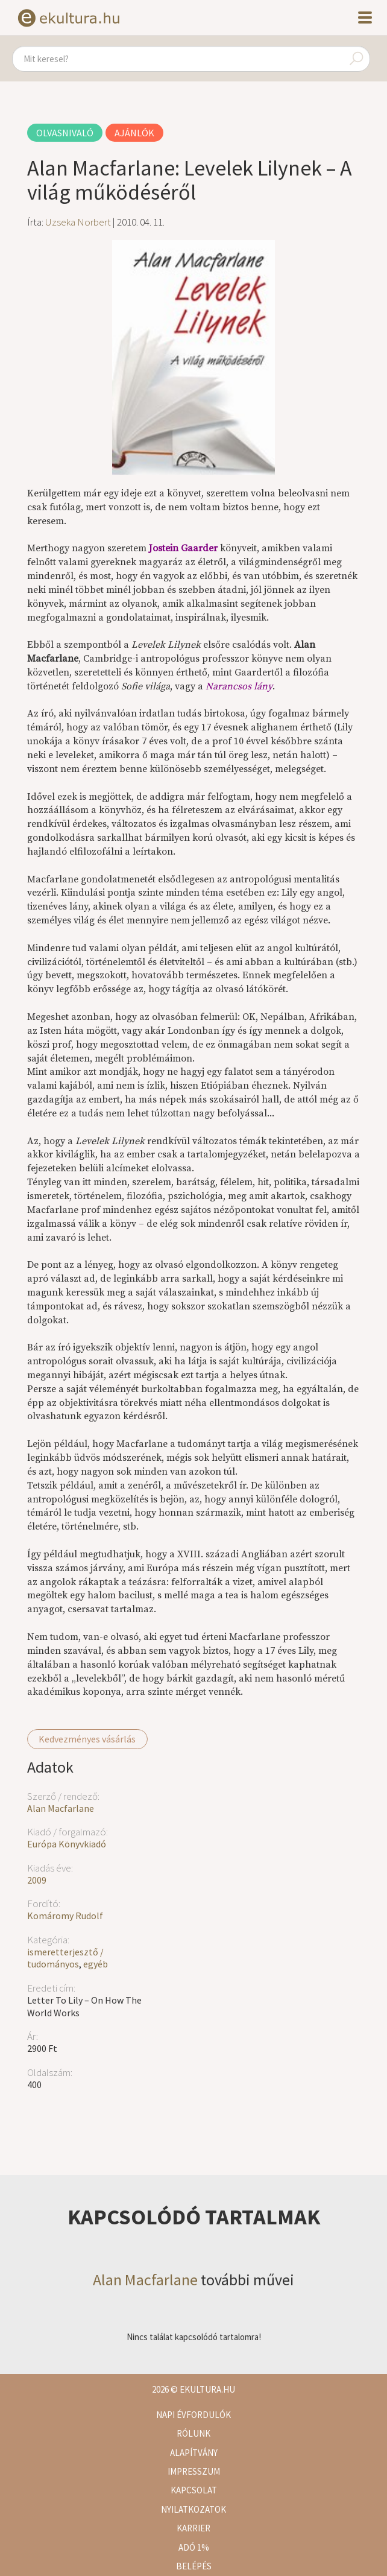  Describe the element at coordinates (87, 1739) in the screenshot. I see `Kedvezményes vásárlás` at that location.